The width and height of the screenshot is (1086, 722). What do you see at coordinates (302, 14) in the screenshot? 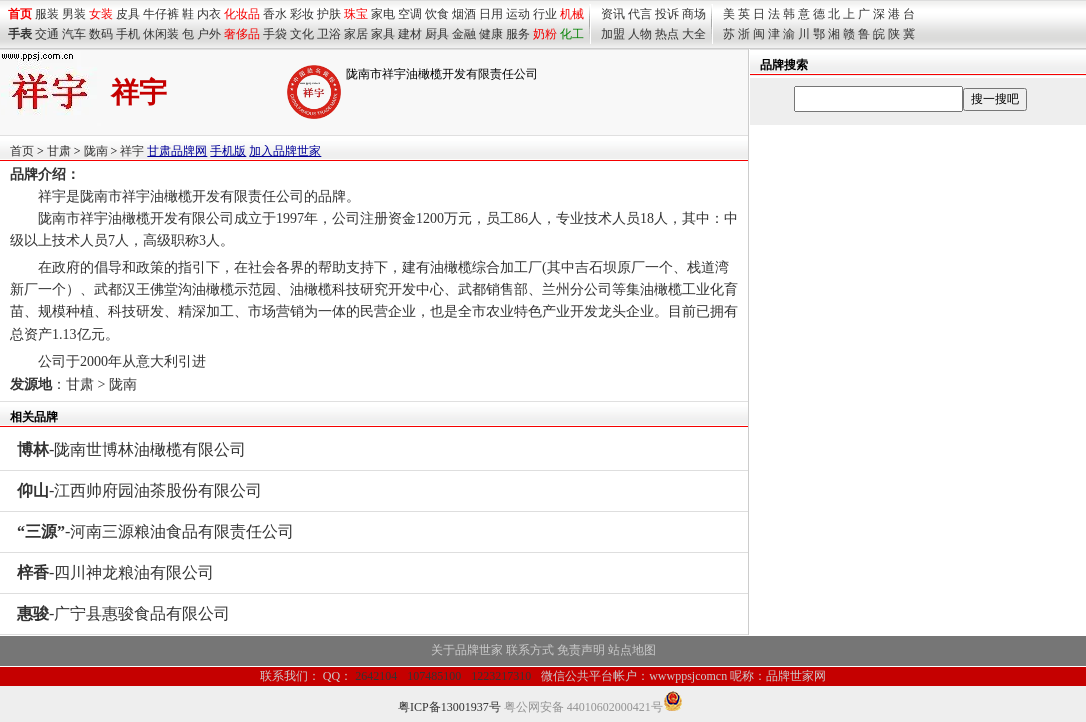
I see `彩妆` at bounding box center [302, 14].